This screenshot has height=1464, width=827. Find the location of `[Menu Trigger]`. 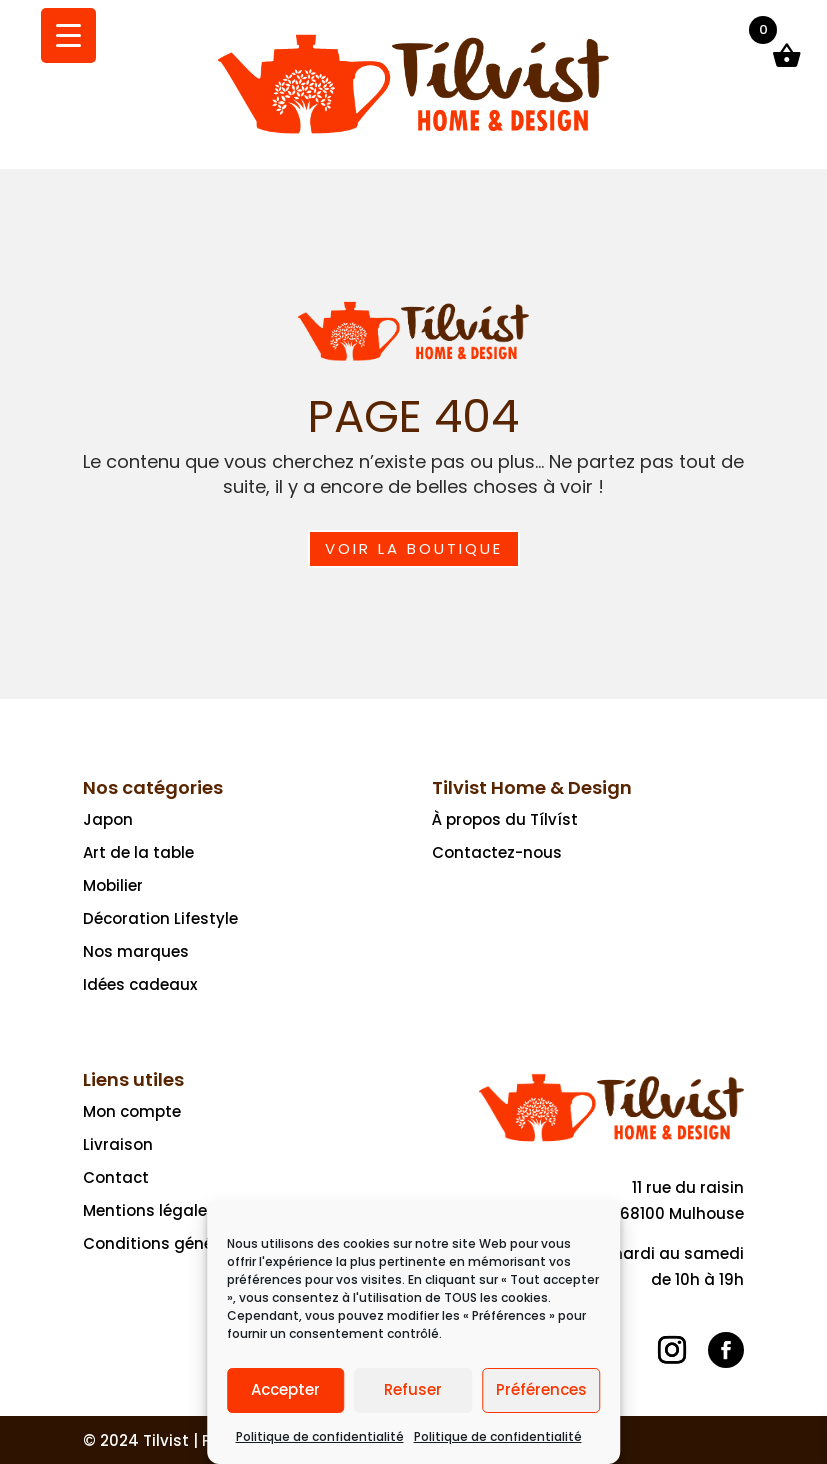

[Menu Trigger] is located at coordinates (68, 35).